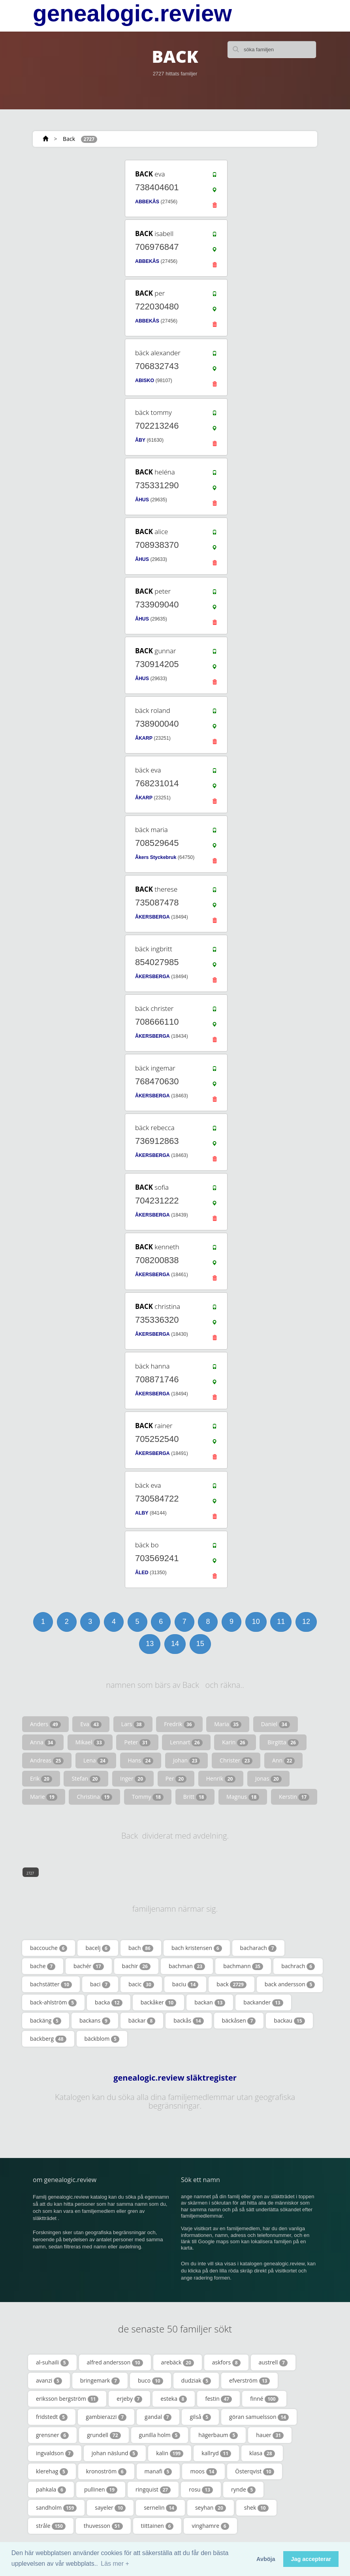  What do you see at coordinates (153, 2490) in the screenshot?
I see `ringquist` at bounding box center [153, 2490].